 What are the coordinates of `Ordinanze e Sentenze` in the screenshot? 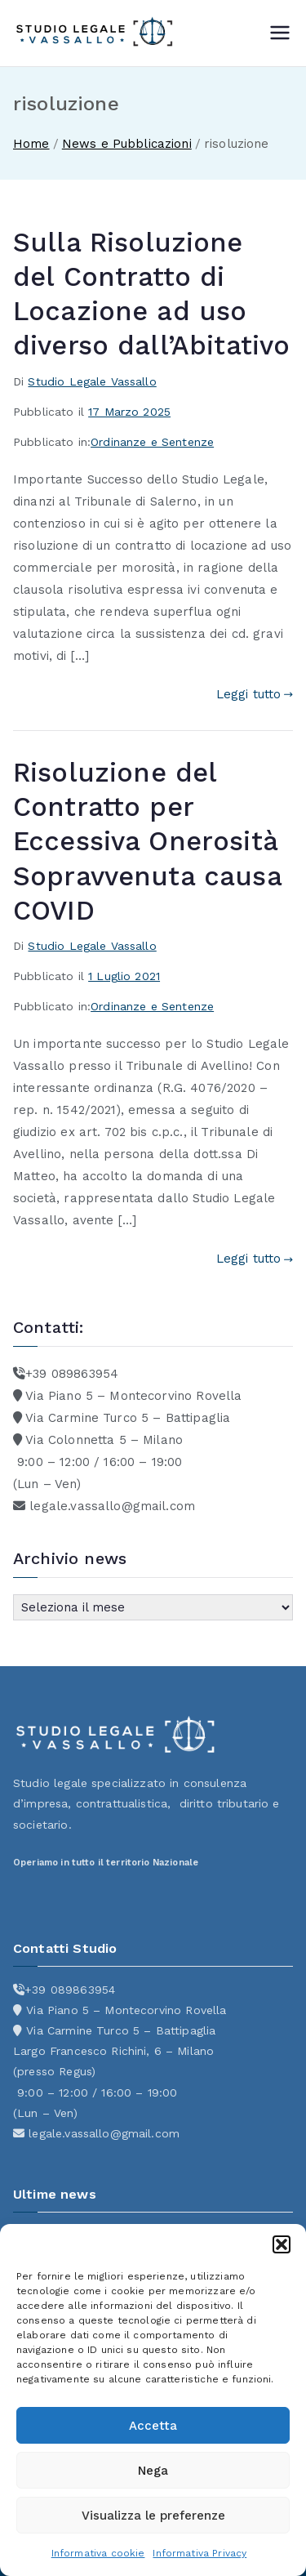 It's located at (152, 441).